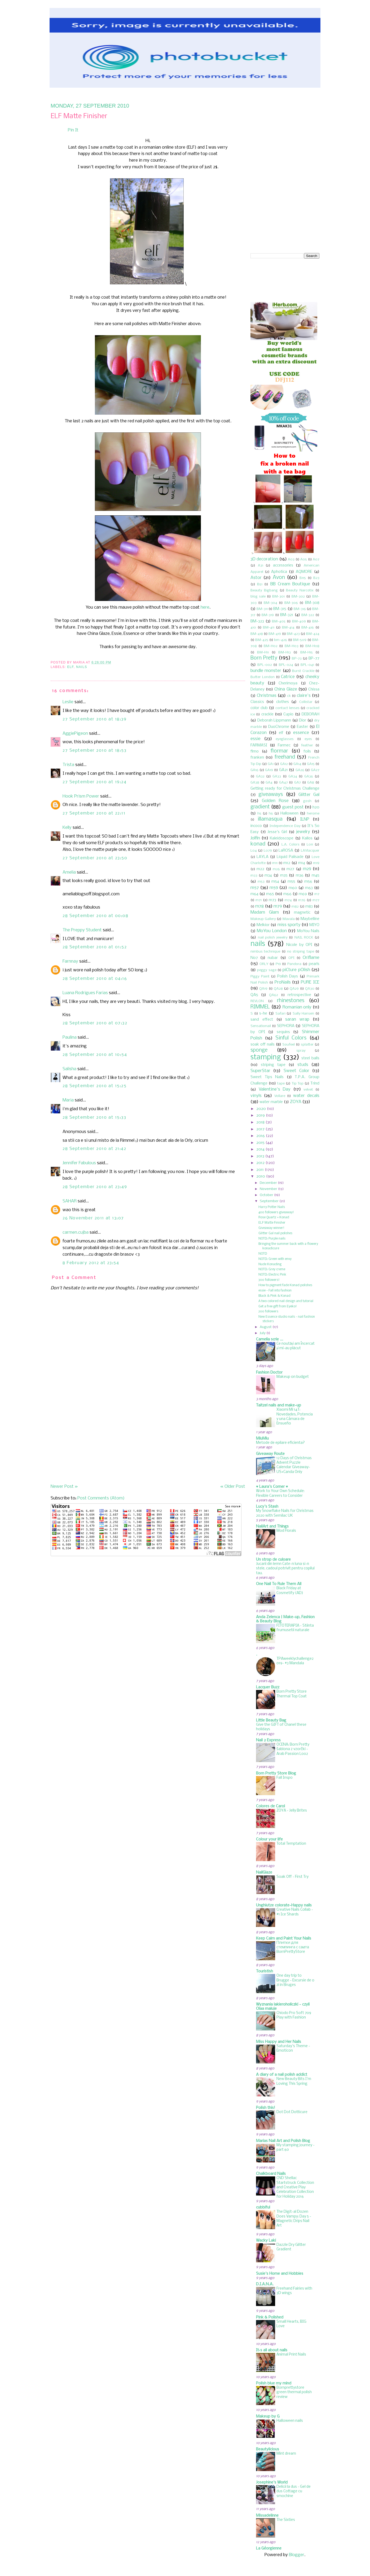  I want to click on ProNails, so click(283, 982).